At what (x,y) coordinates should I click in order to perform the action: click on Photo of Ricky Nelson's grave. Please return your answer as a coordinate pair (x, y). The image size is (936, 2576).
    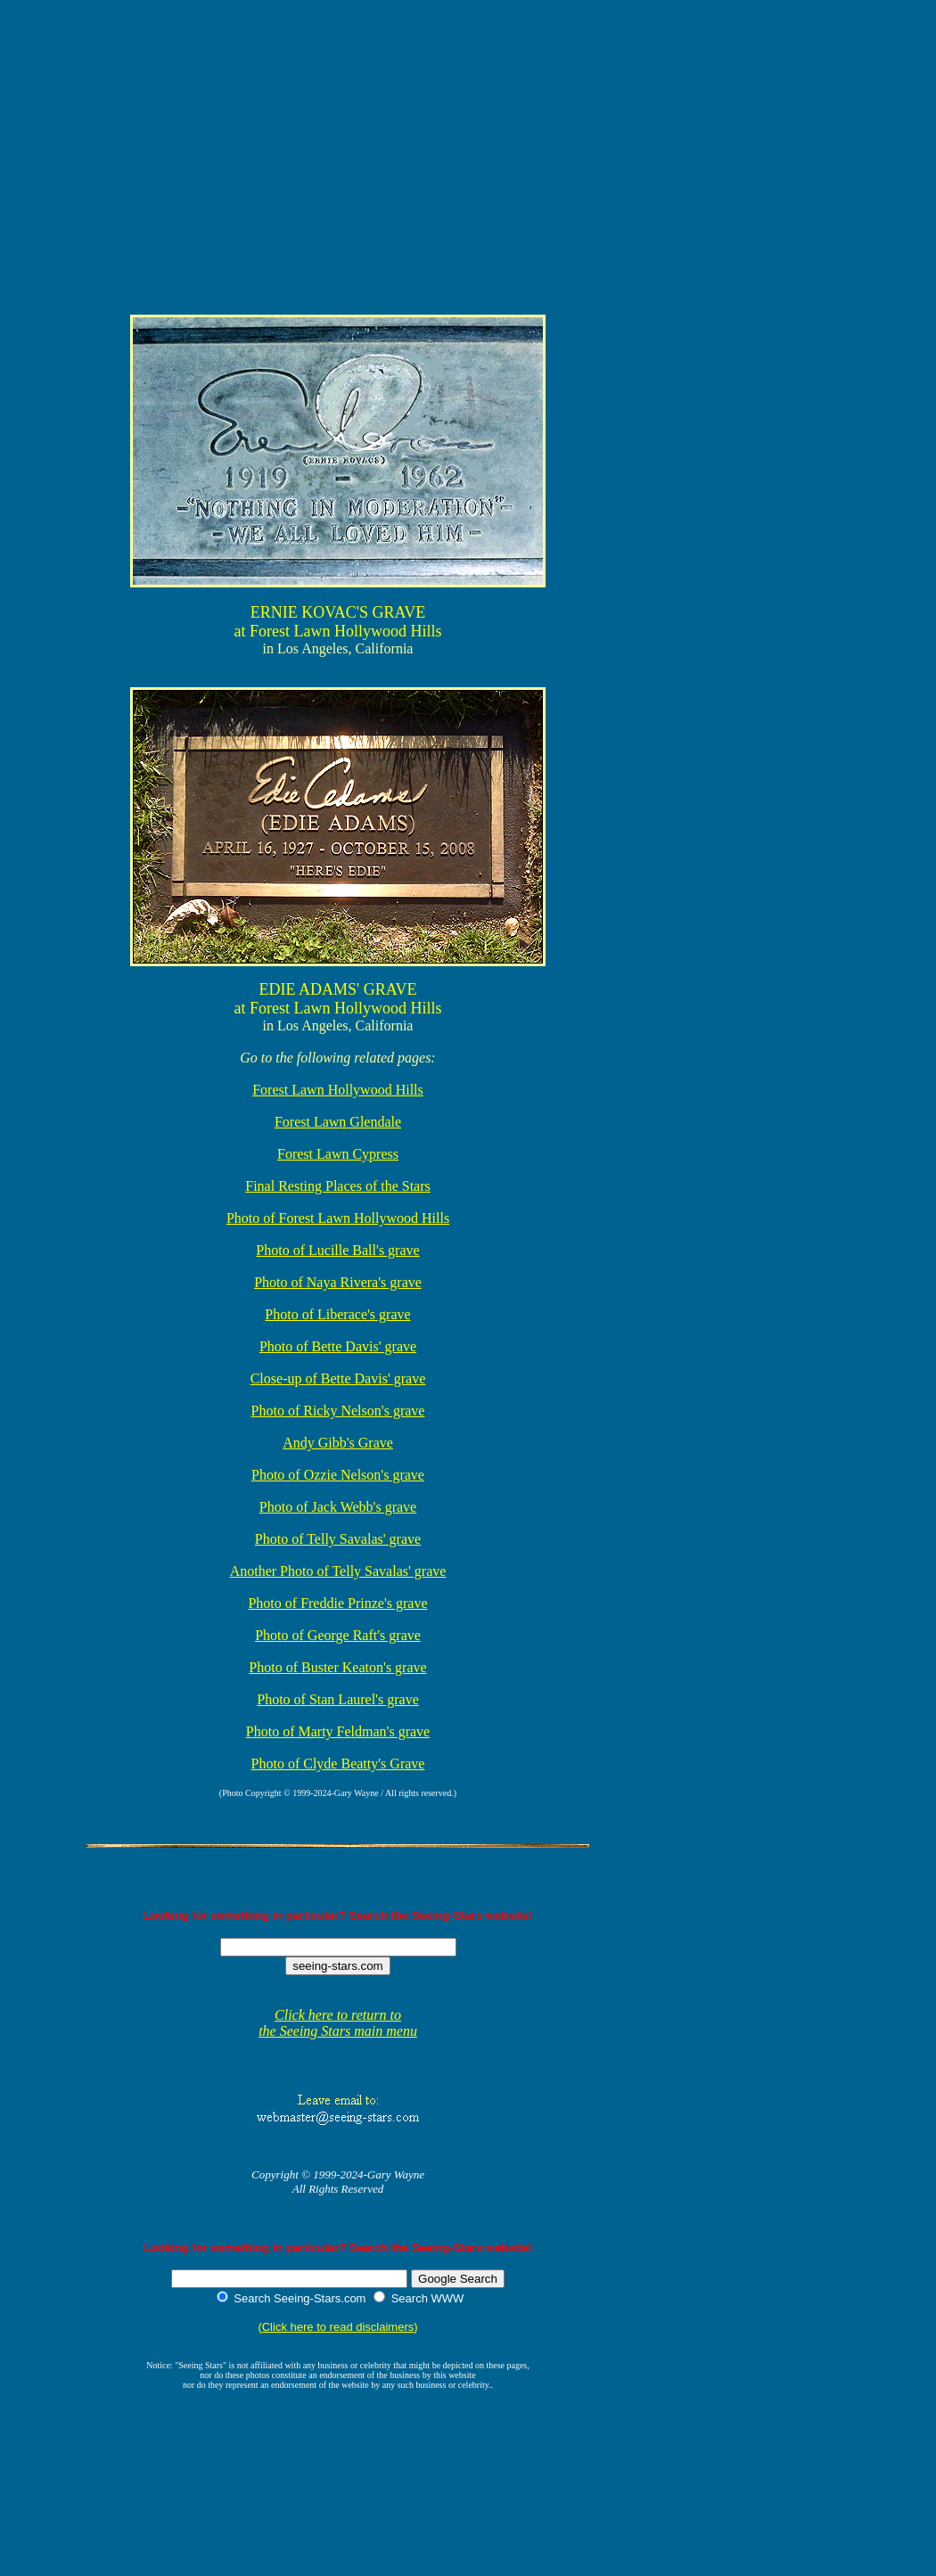
    Looking at the image, I should click on (338, 1410).